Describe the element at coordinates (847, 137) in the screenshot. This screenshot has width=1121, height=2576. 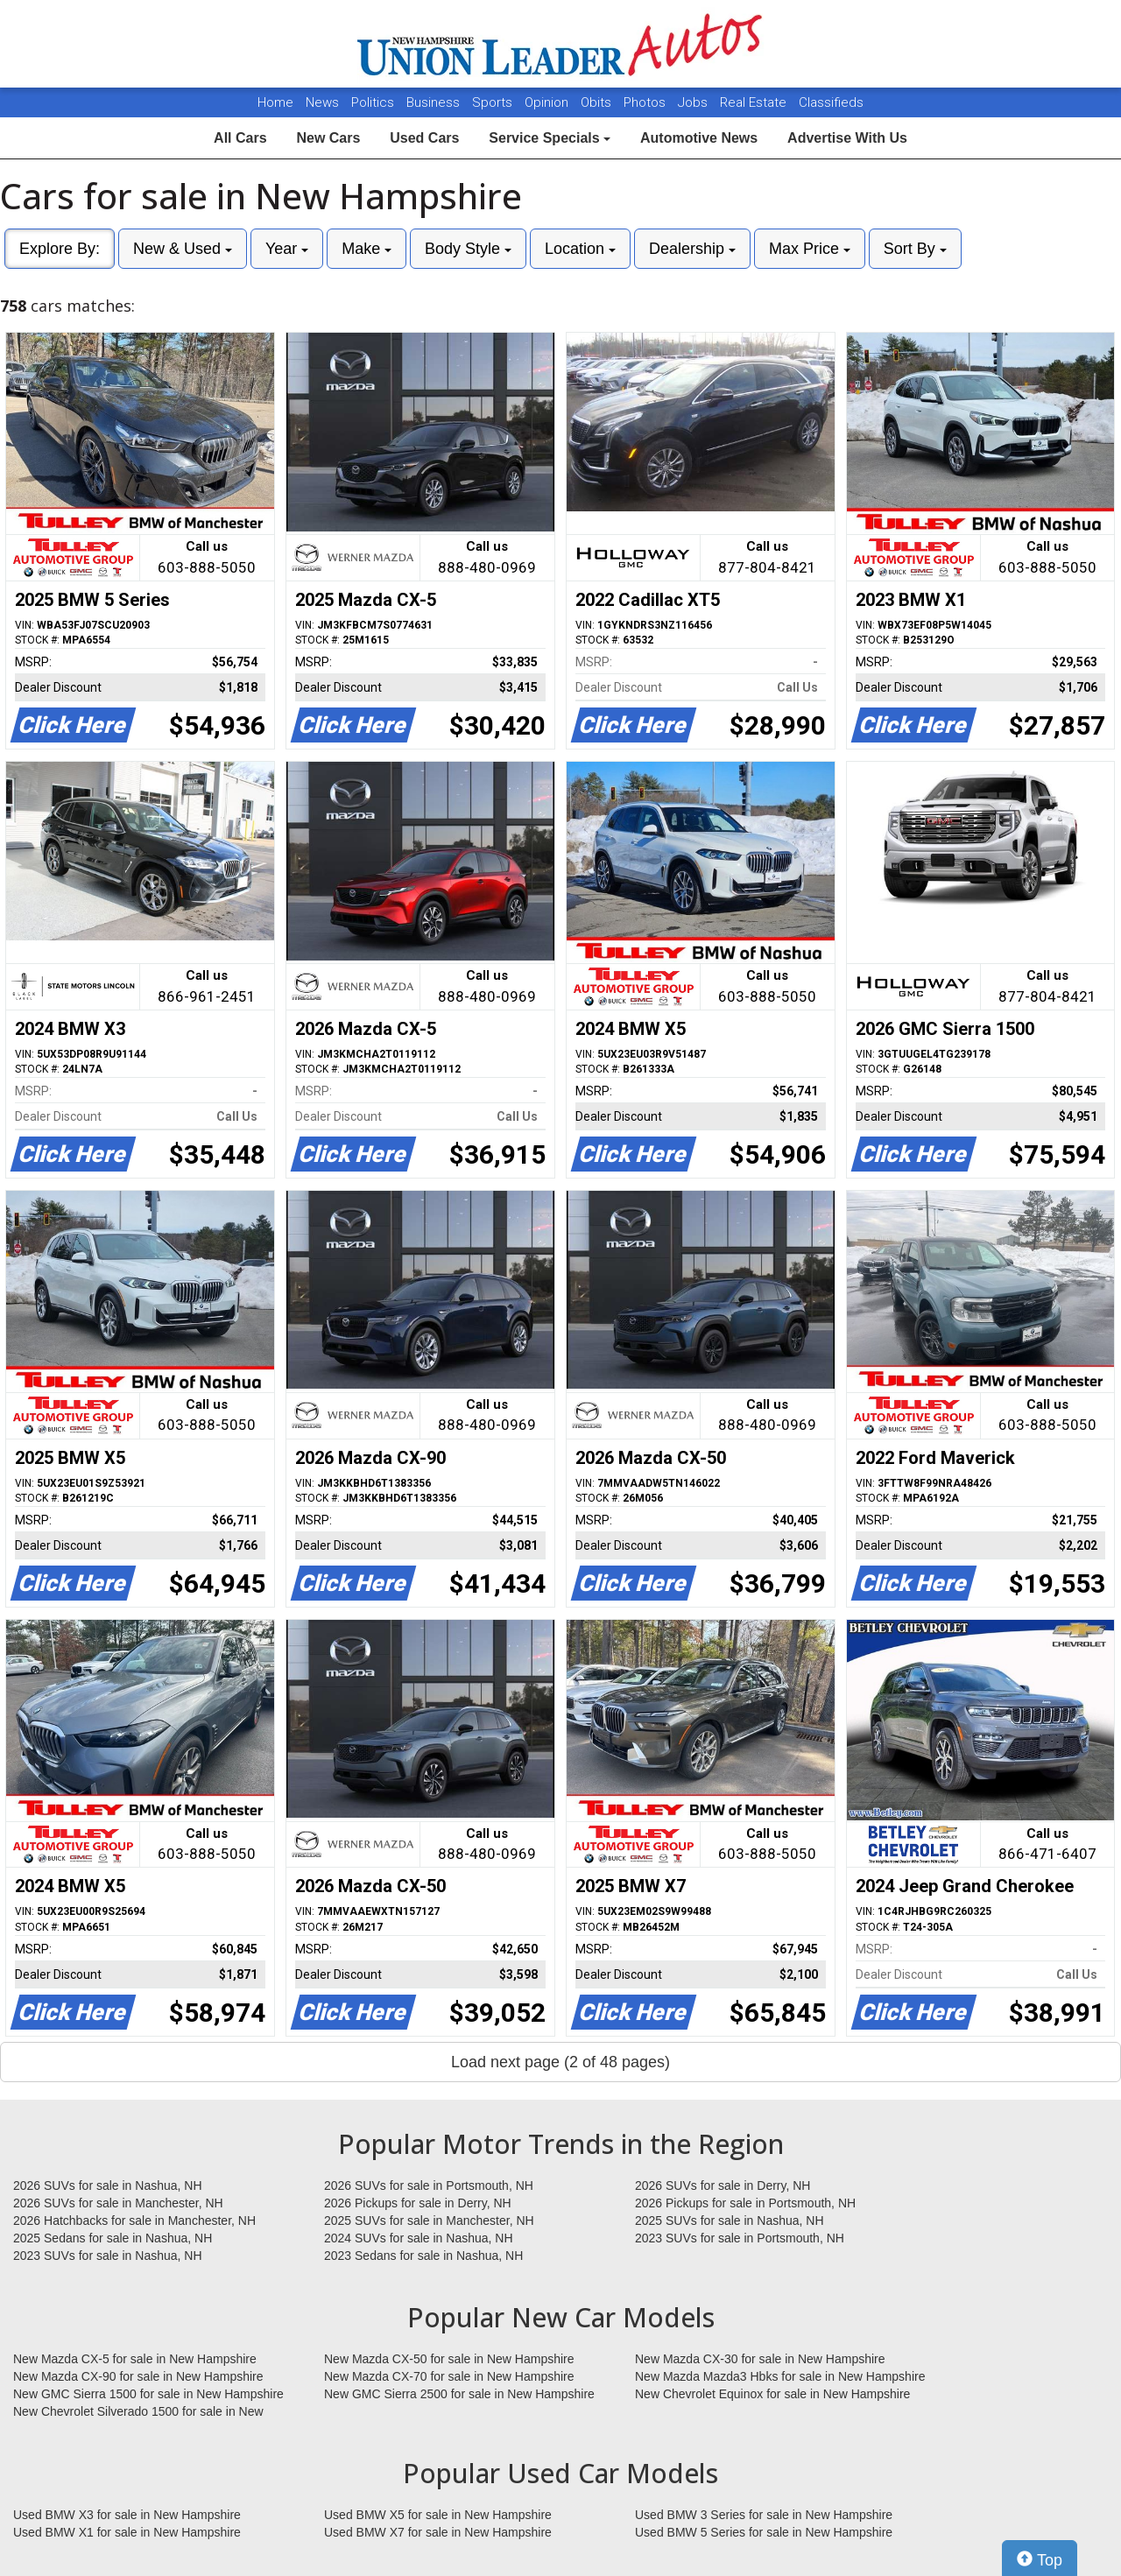
I see `Advertise With Us` at that location.